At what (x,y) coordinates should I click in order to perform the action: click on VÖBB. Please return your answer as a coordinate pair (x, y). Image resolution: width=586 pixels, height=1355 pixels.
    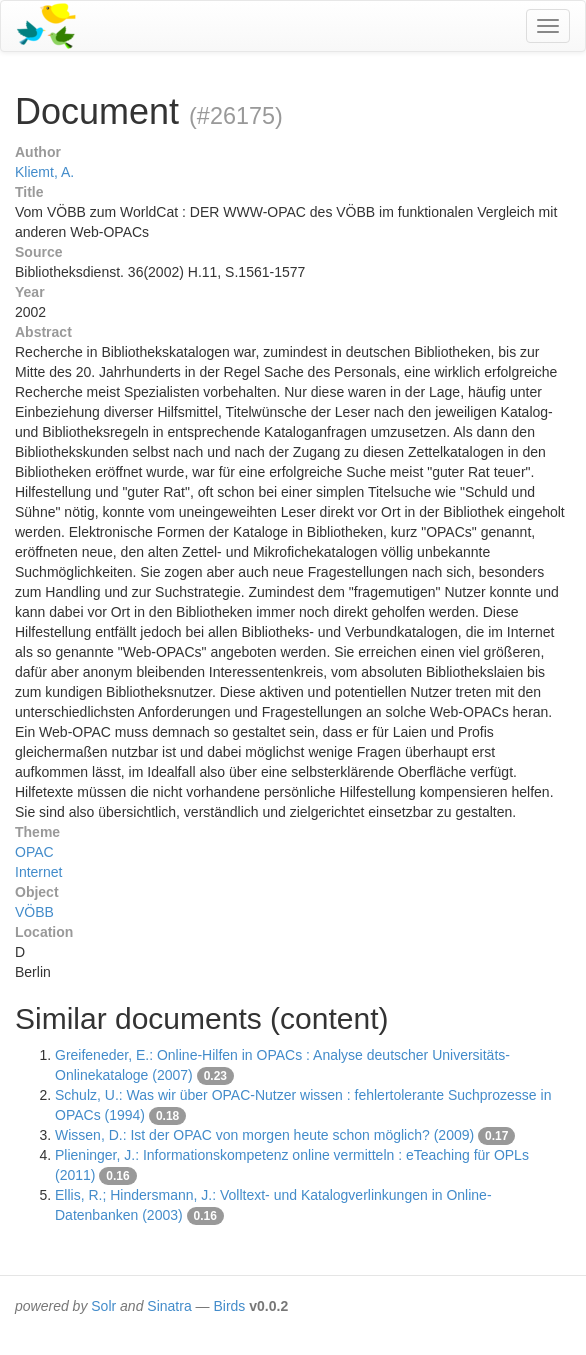
    Looking at the image, I should click on (34, 912).